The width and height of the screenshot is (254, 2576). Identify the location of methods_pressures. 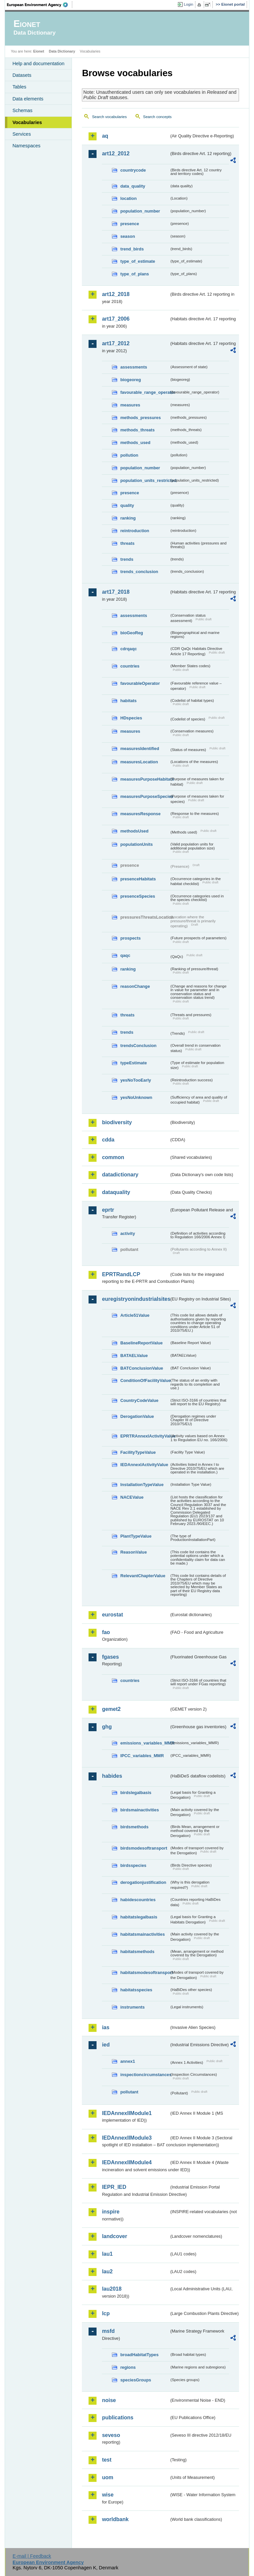
(140, 417).